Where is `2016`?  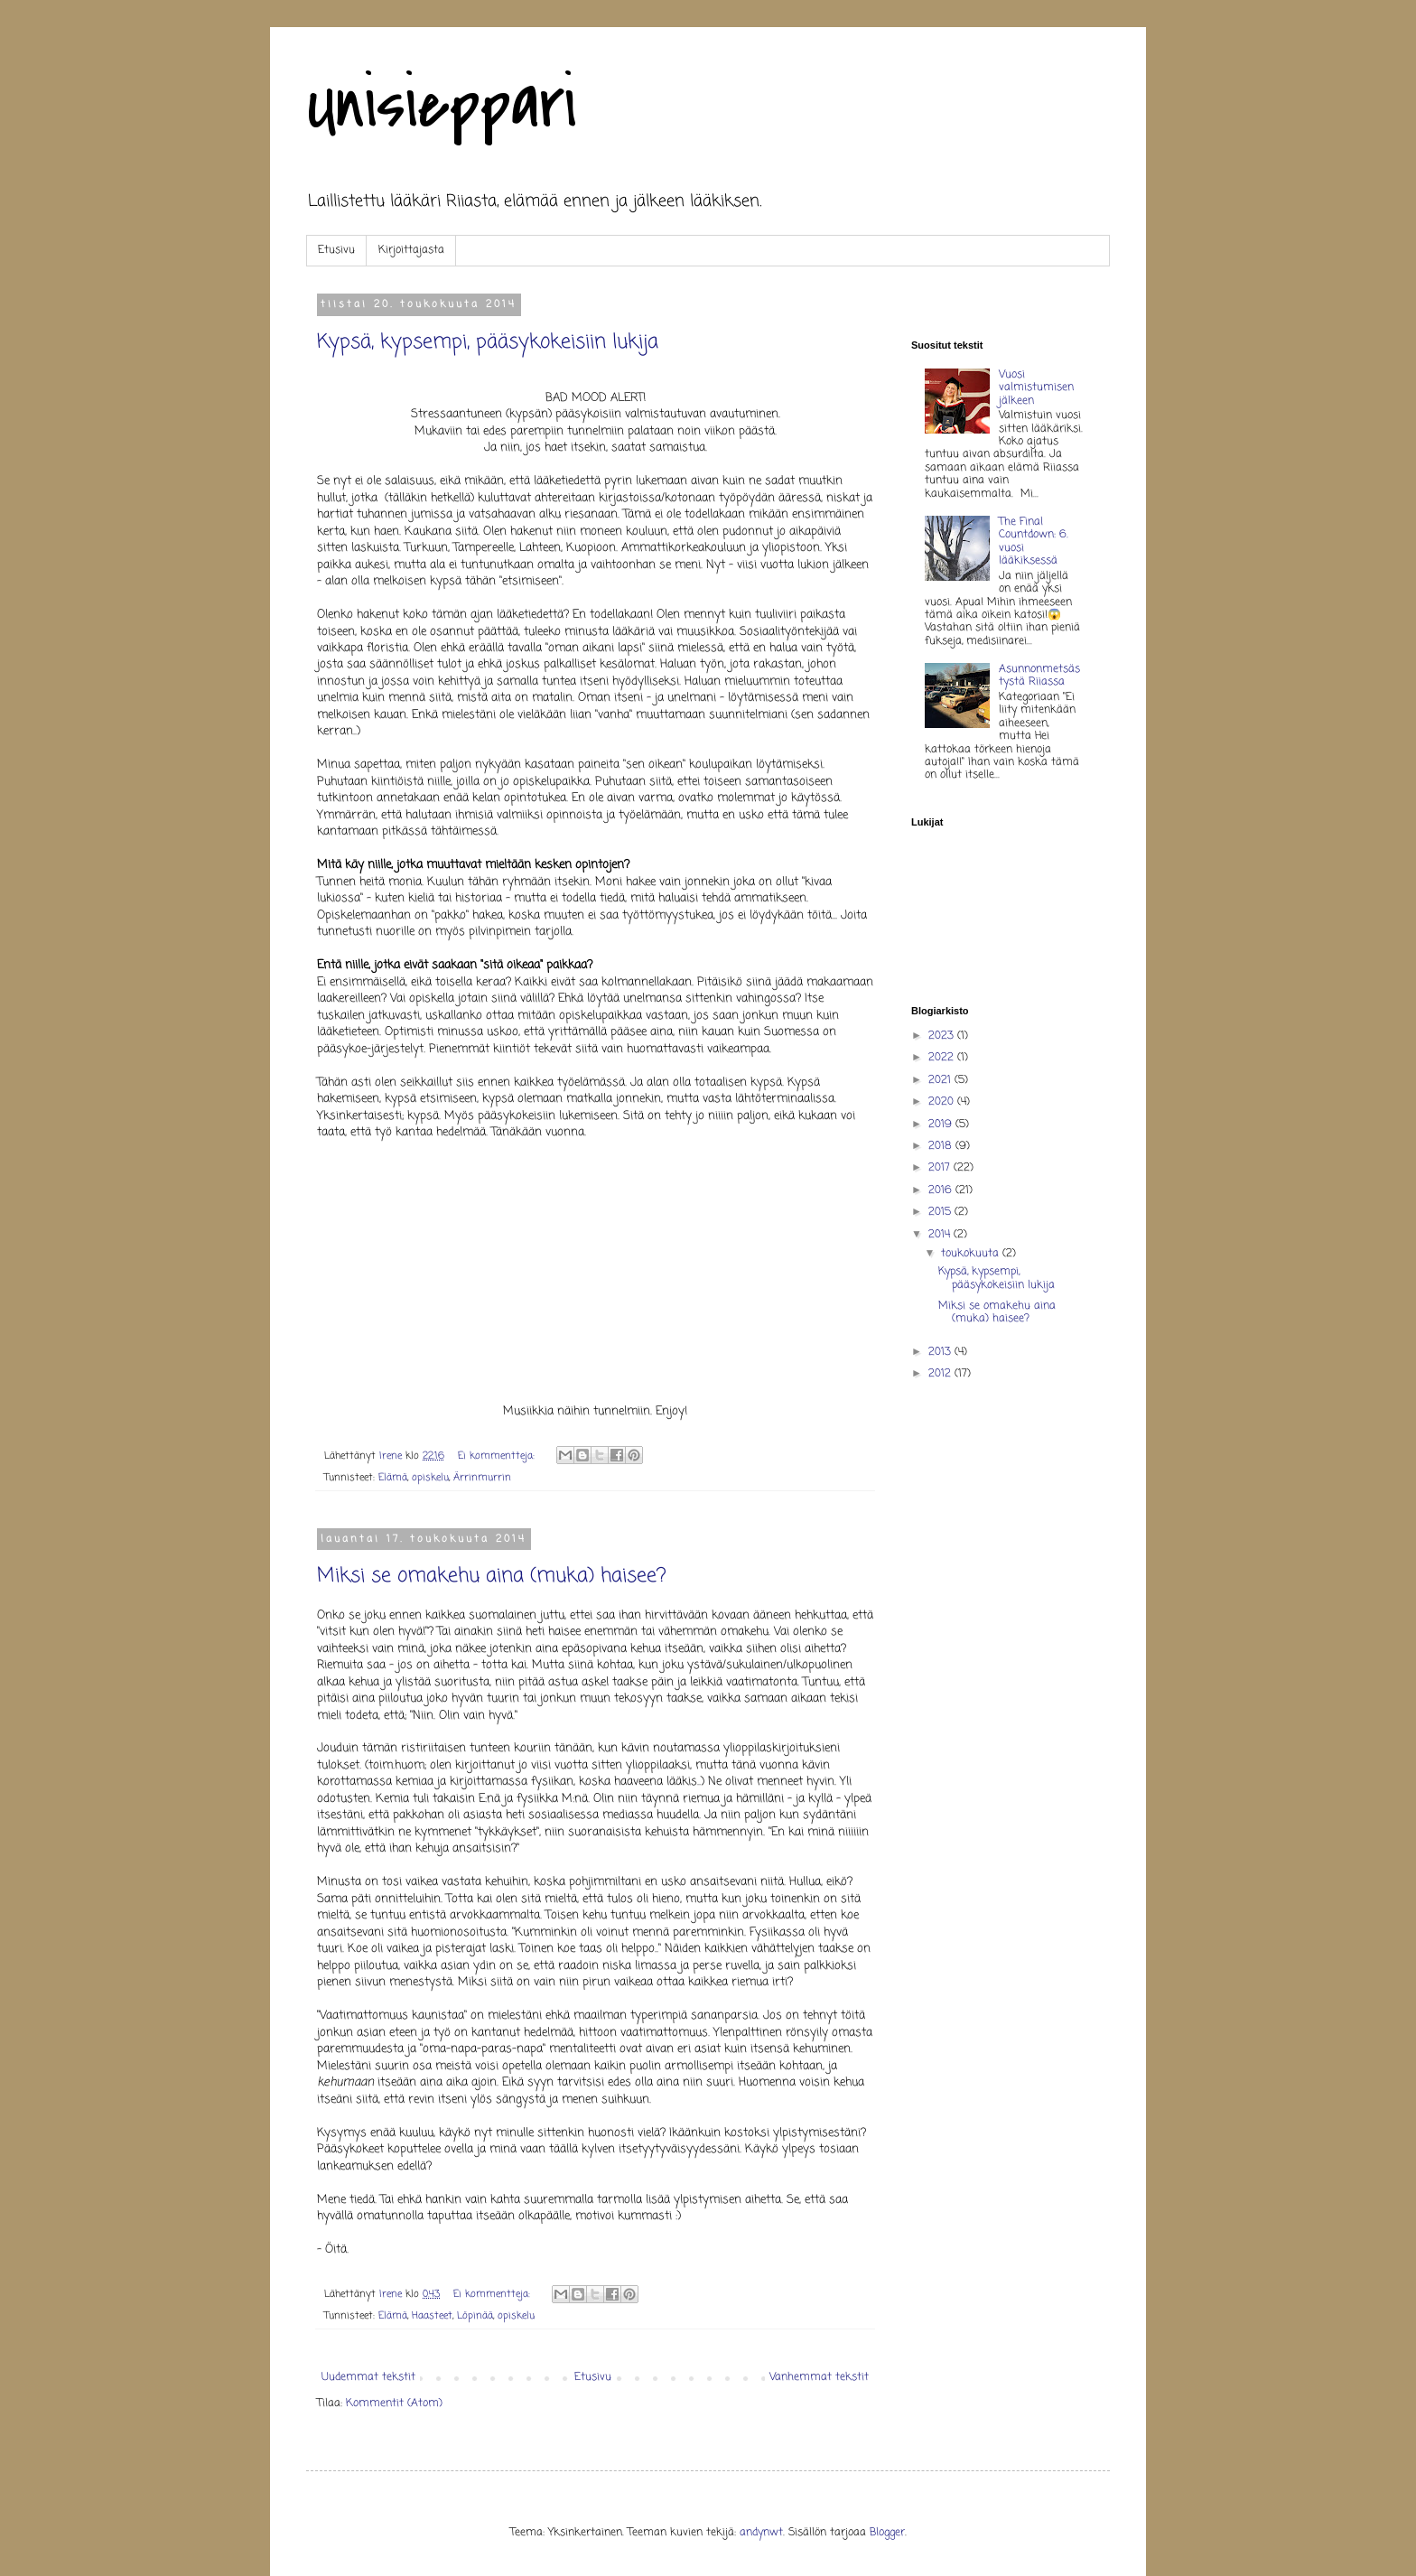
2016 is located at coordinates (941, 1190).